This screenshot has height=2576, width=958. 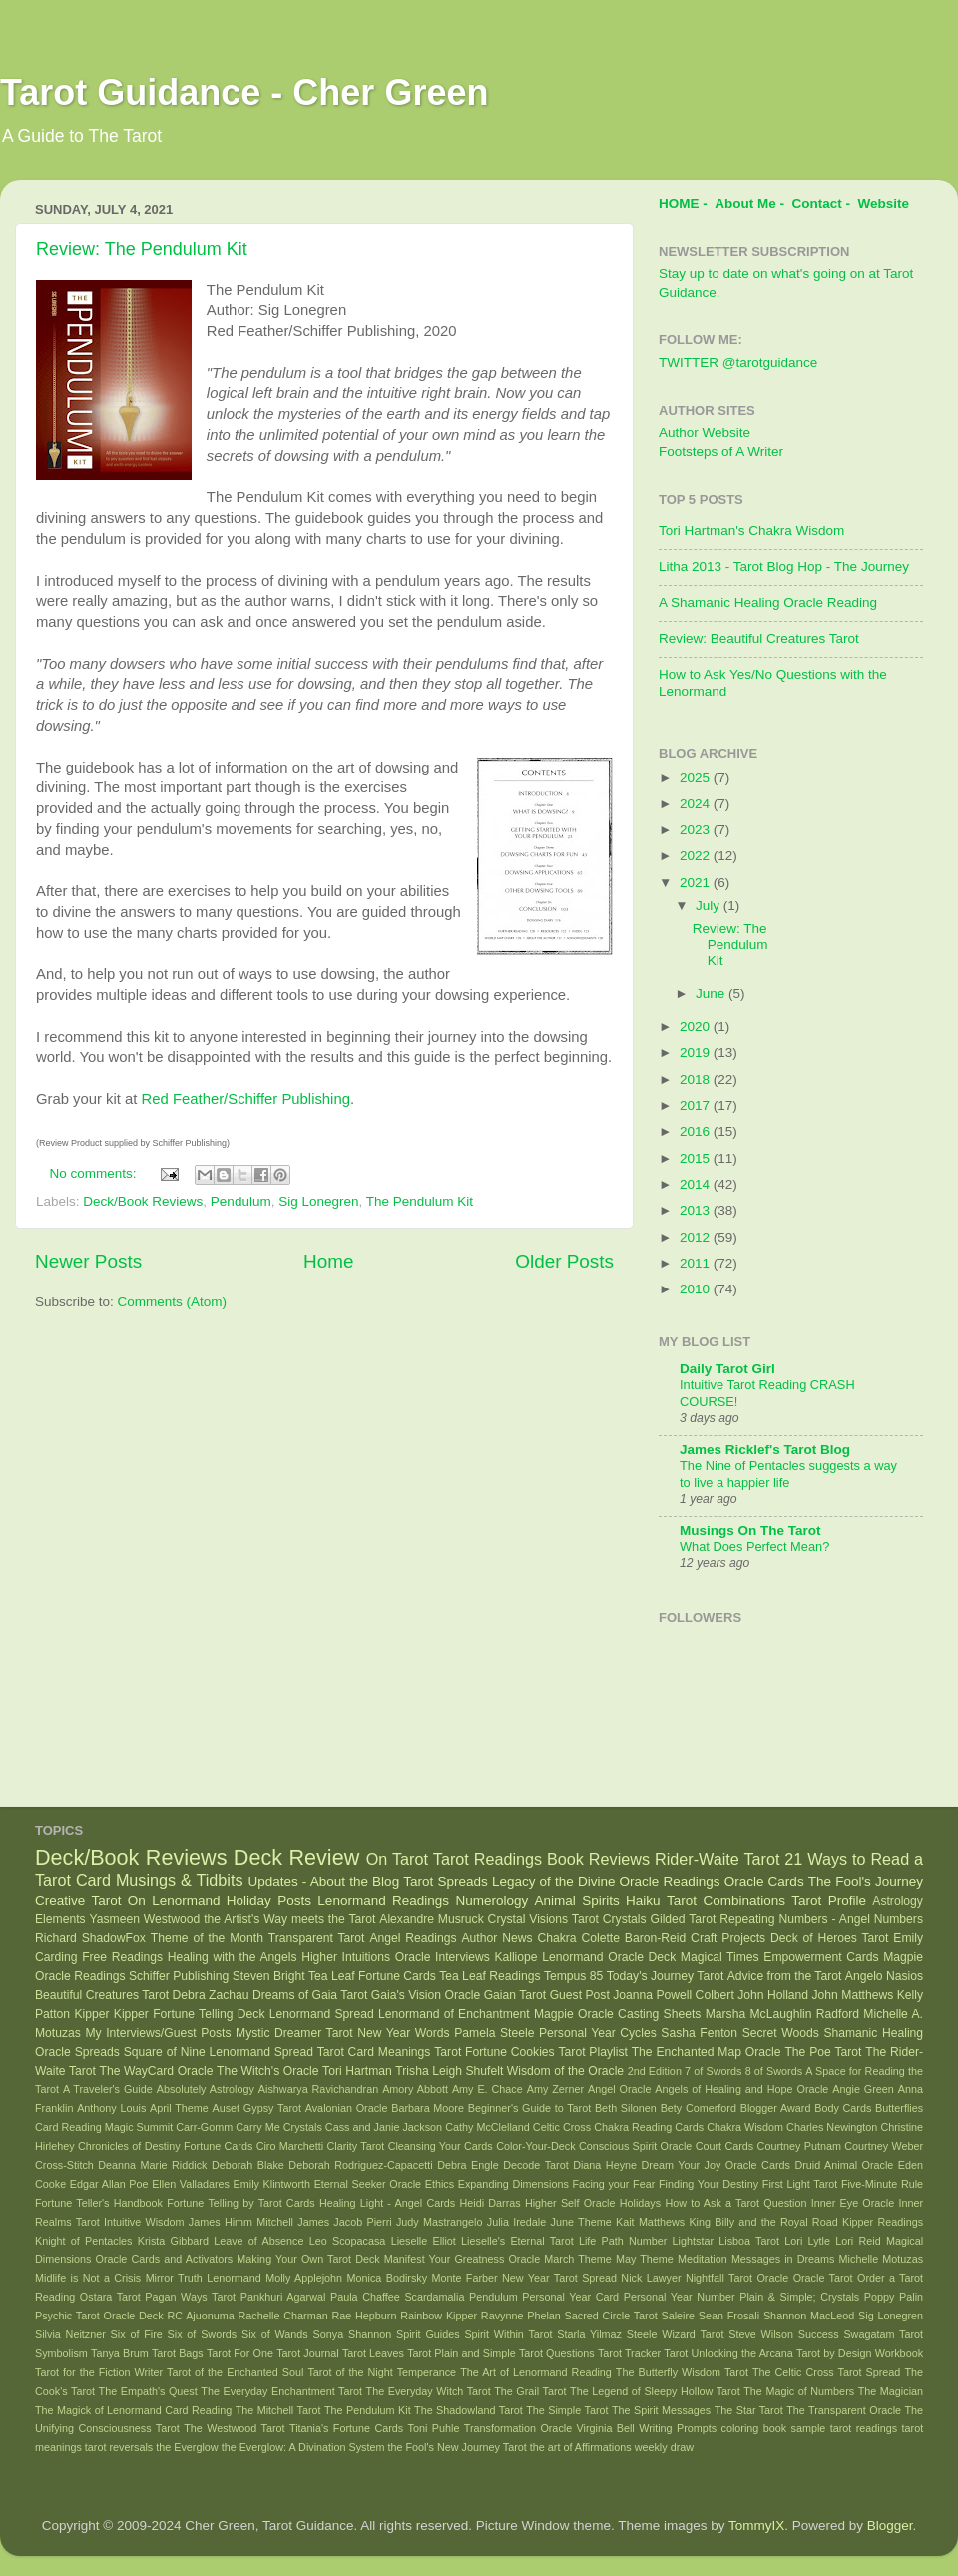 What do you see at coordinates (543, 1919) in the screenshot?
I see `Crystal Visions Tarot` at bounding box center [543, 1919].